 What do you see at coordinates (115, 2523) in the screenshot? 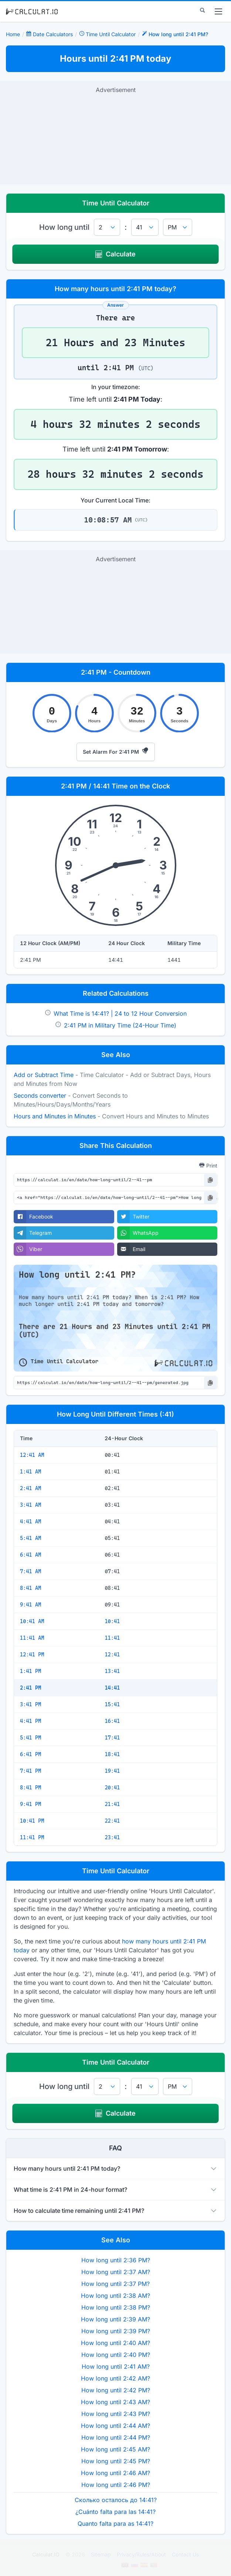
I see `Quanto falta para as 14:41?` at bounding box center [115, 2523].